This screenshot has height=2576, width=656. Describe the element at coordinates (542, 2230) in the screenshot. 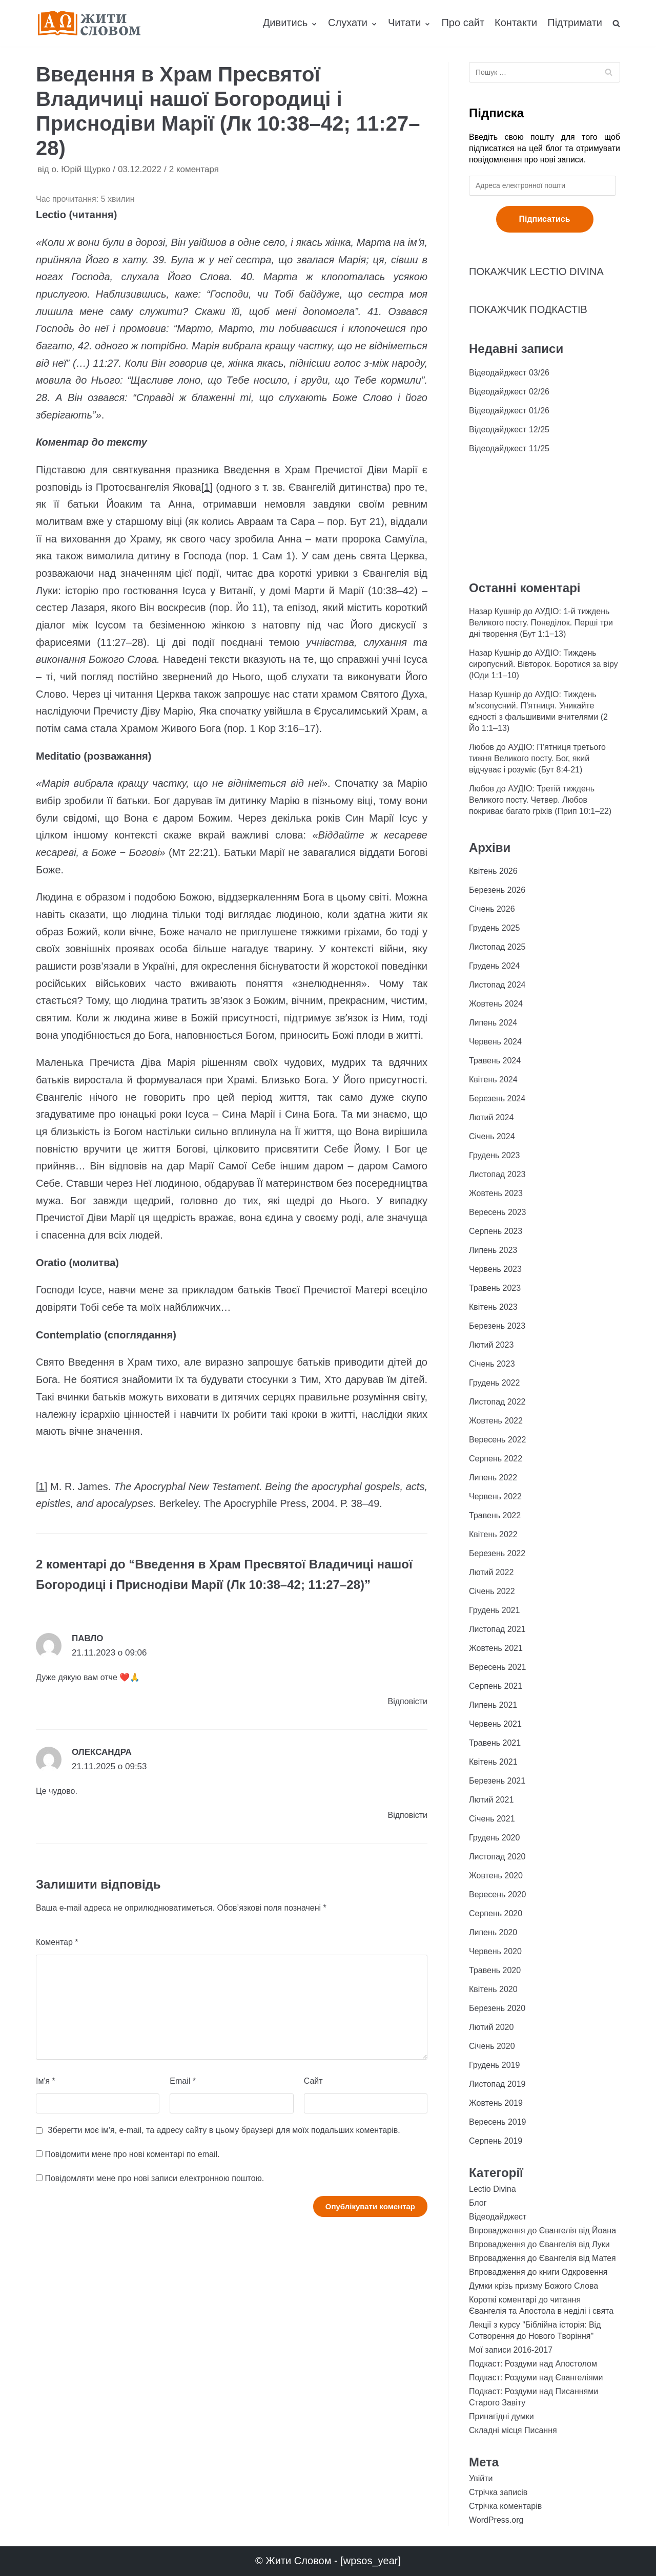

I see `Впровадження до Євангелія від Йоана` at that location.